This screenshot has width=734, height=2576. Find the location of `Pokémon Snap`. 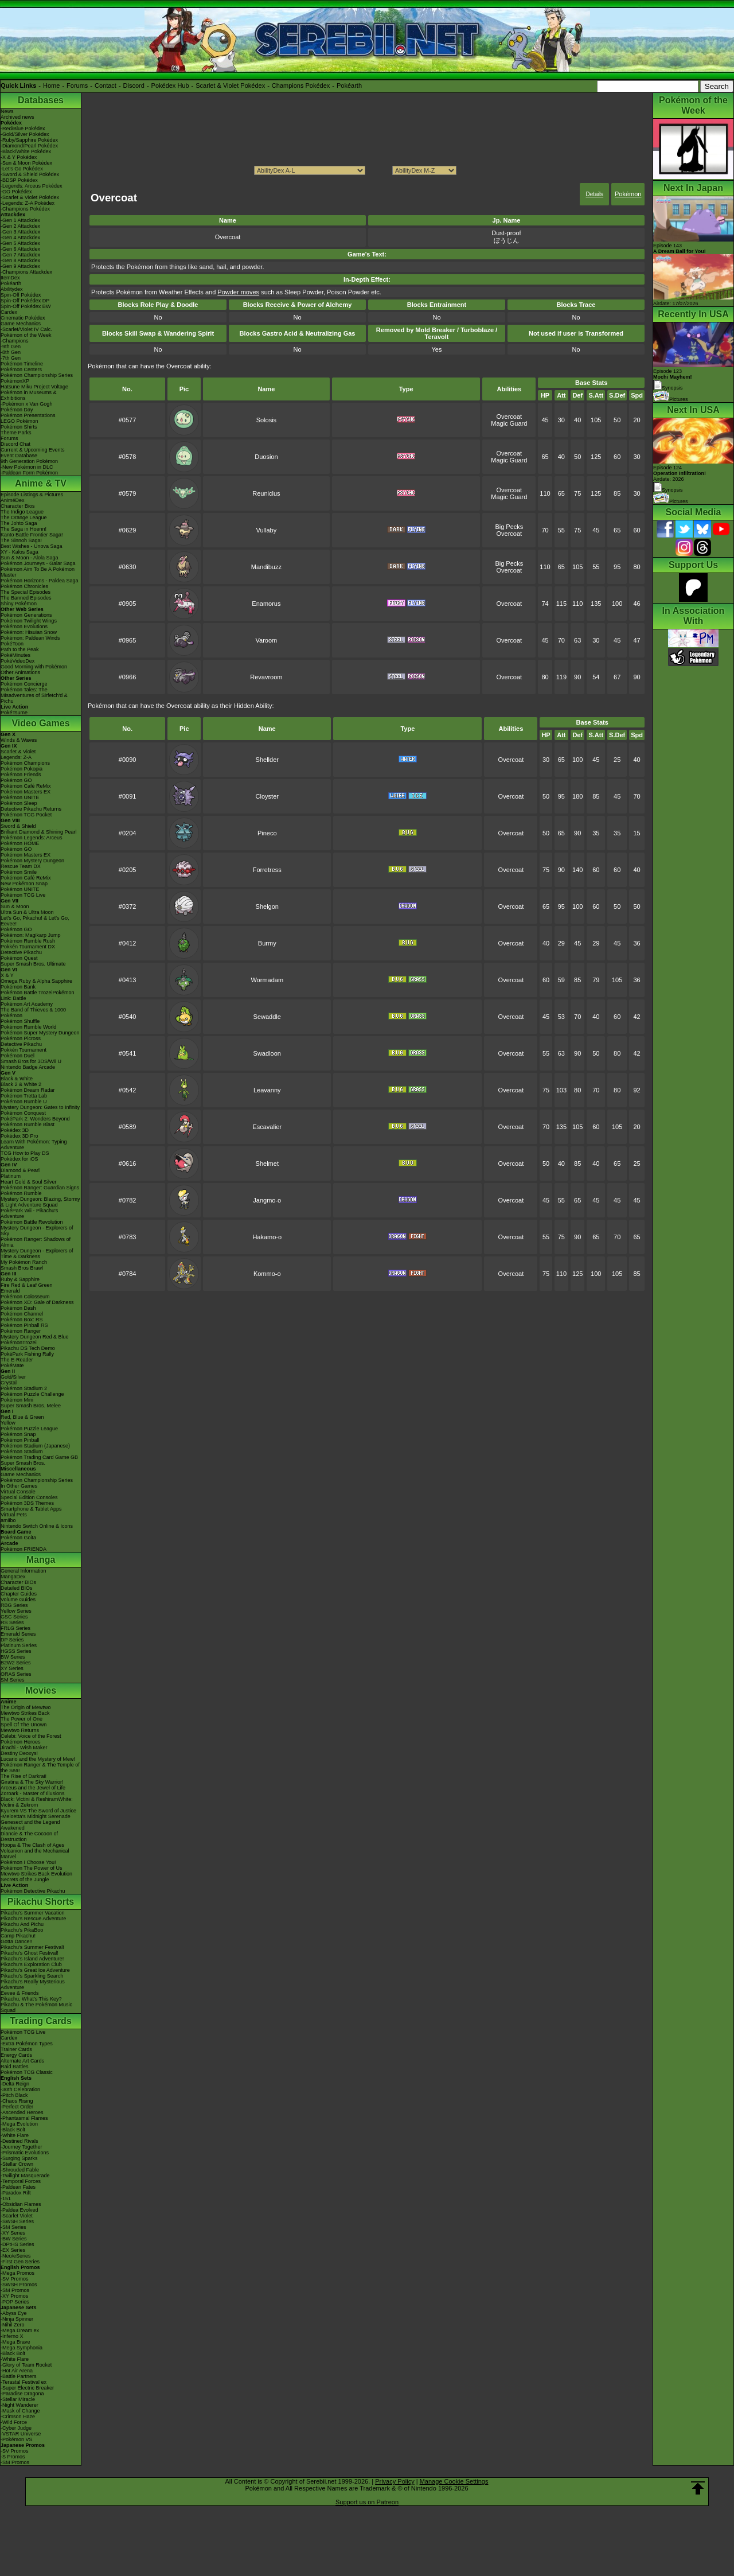

Pokémon Snap is located at coordinates (18, 1434).